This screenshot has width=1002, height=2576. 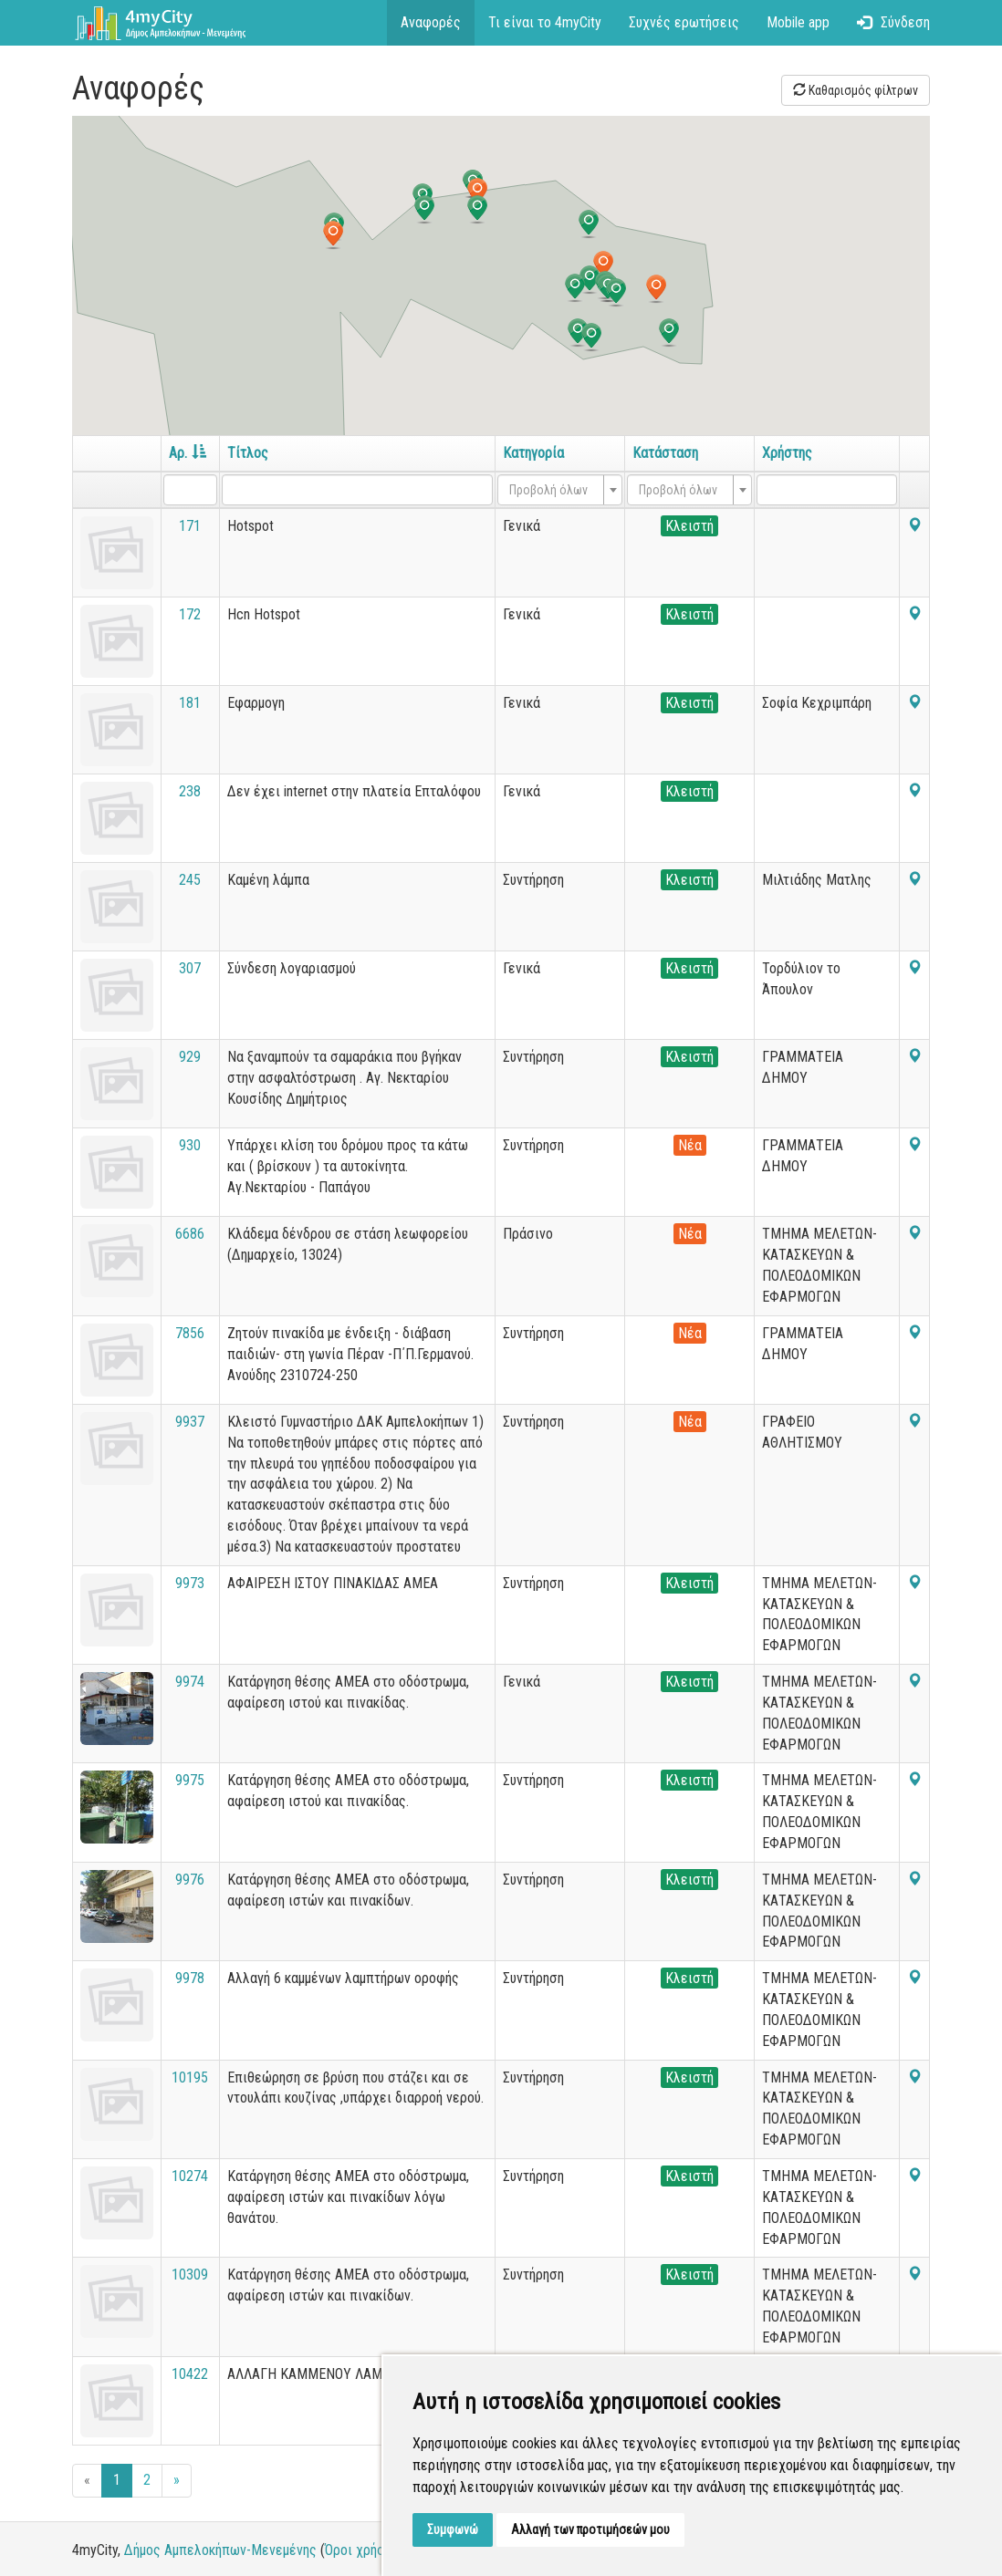 I want to click on Καθαρισμός φίλτρων, so click(x=855, y=90).